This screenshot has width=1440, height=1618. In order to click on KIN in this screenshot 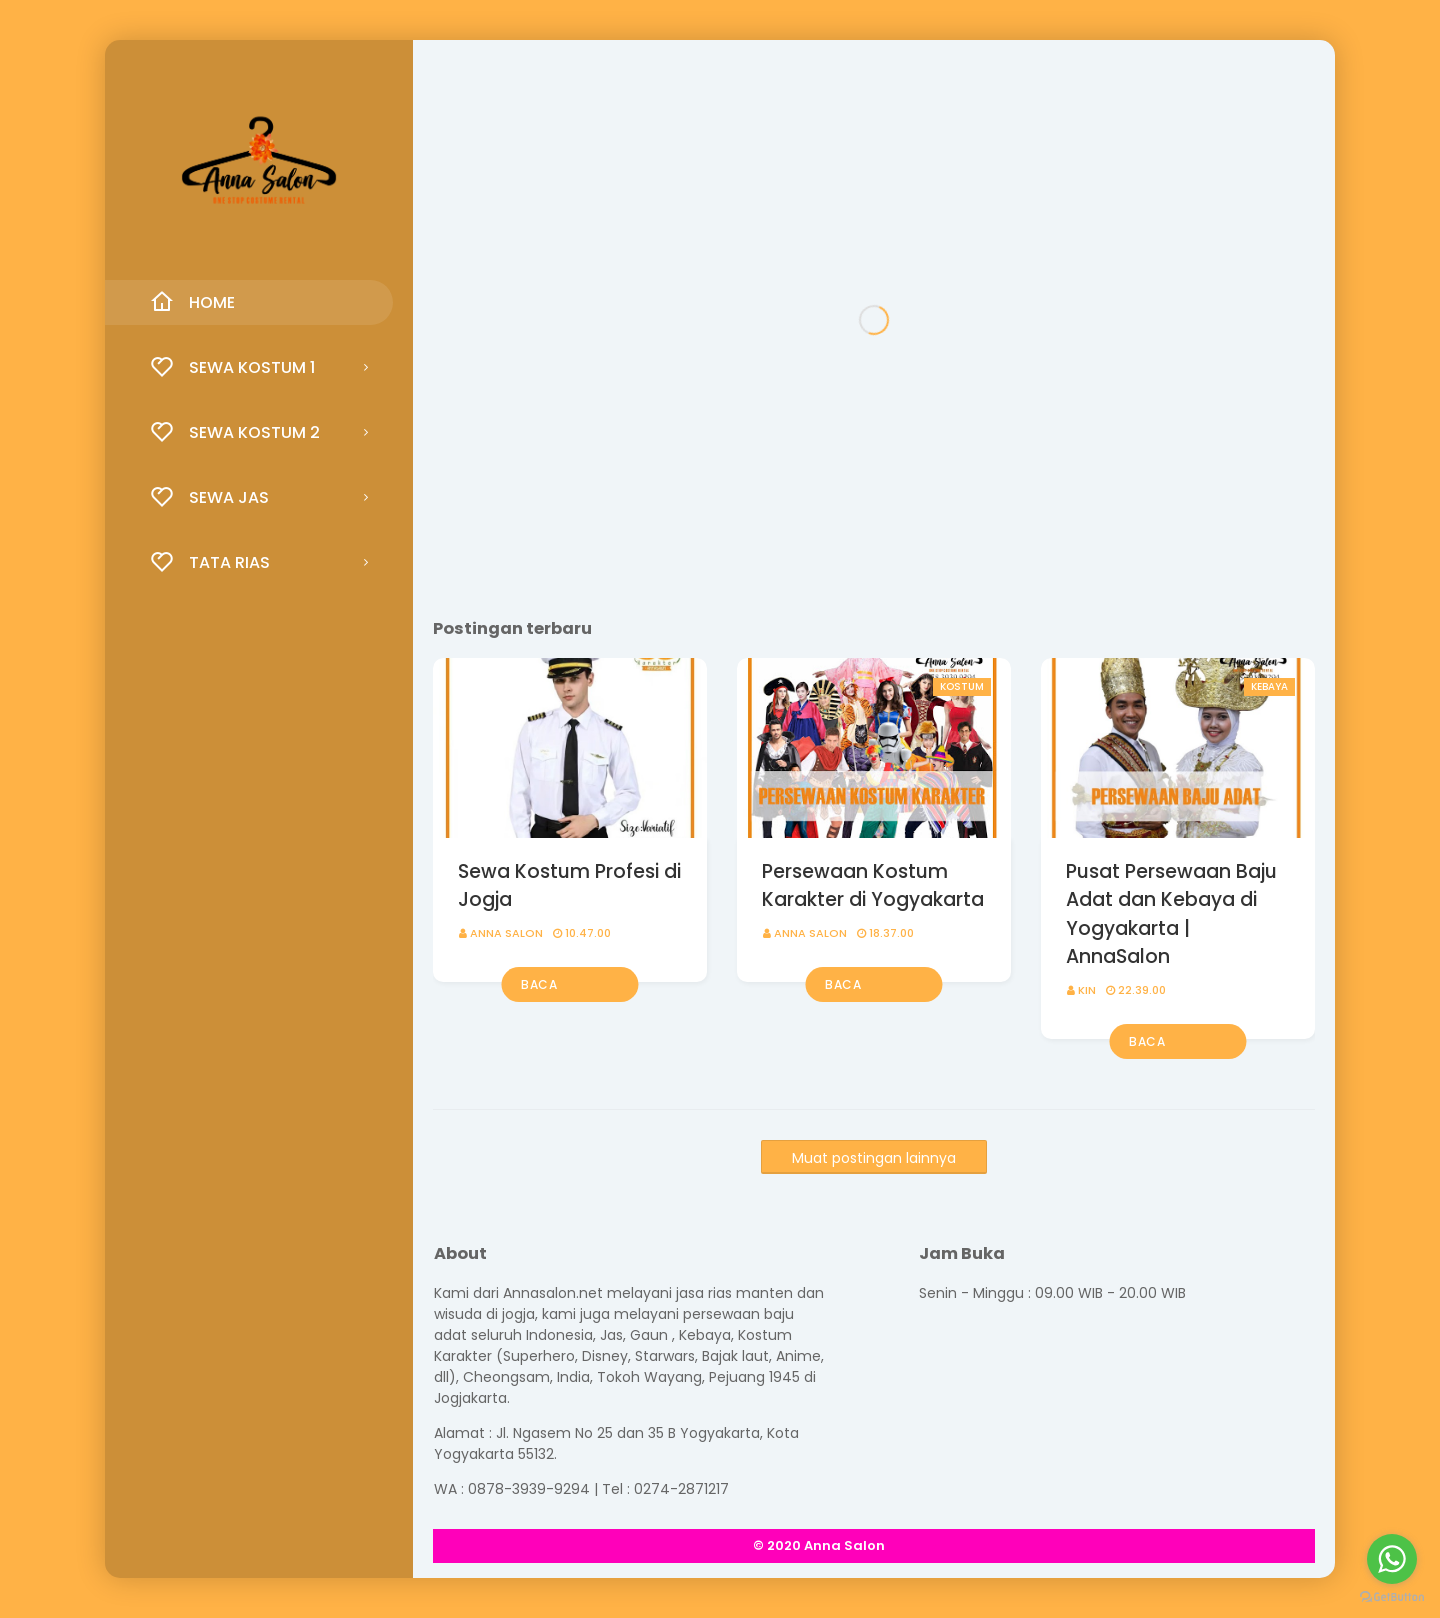, I will do `click(1087, 990)`.